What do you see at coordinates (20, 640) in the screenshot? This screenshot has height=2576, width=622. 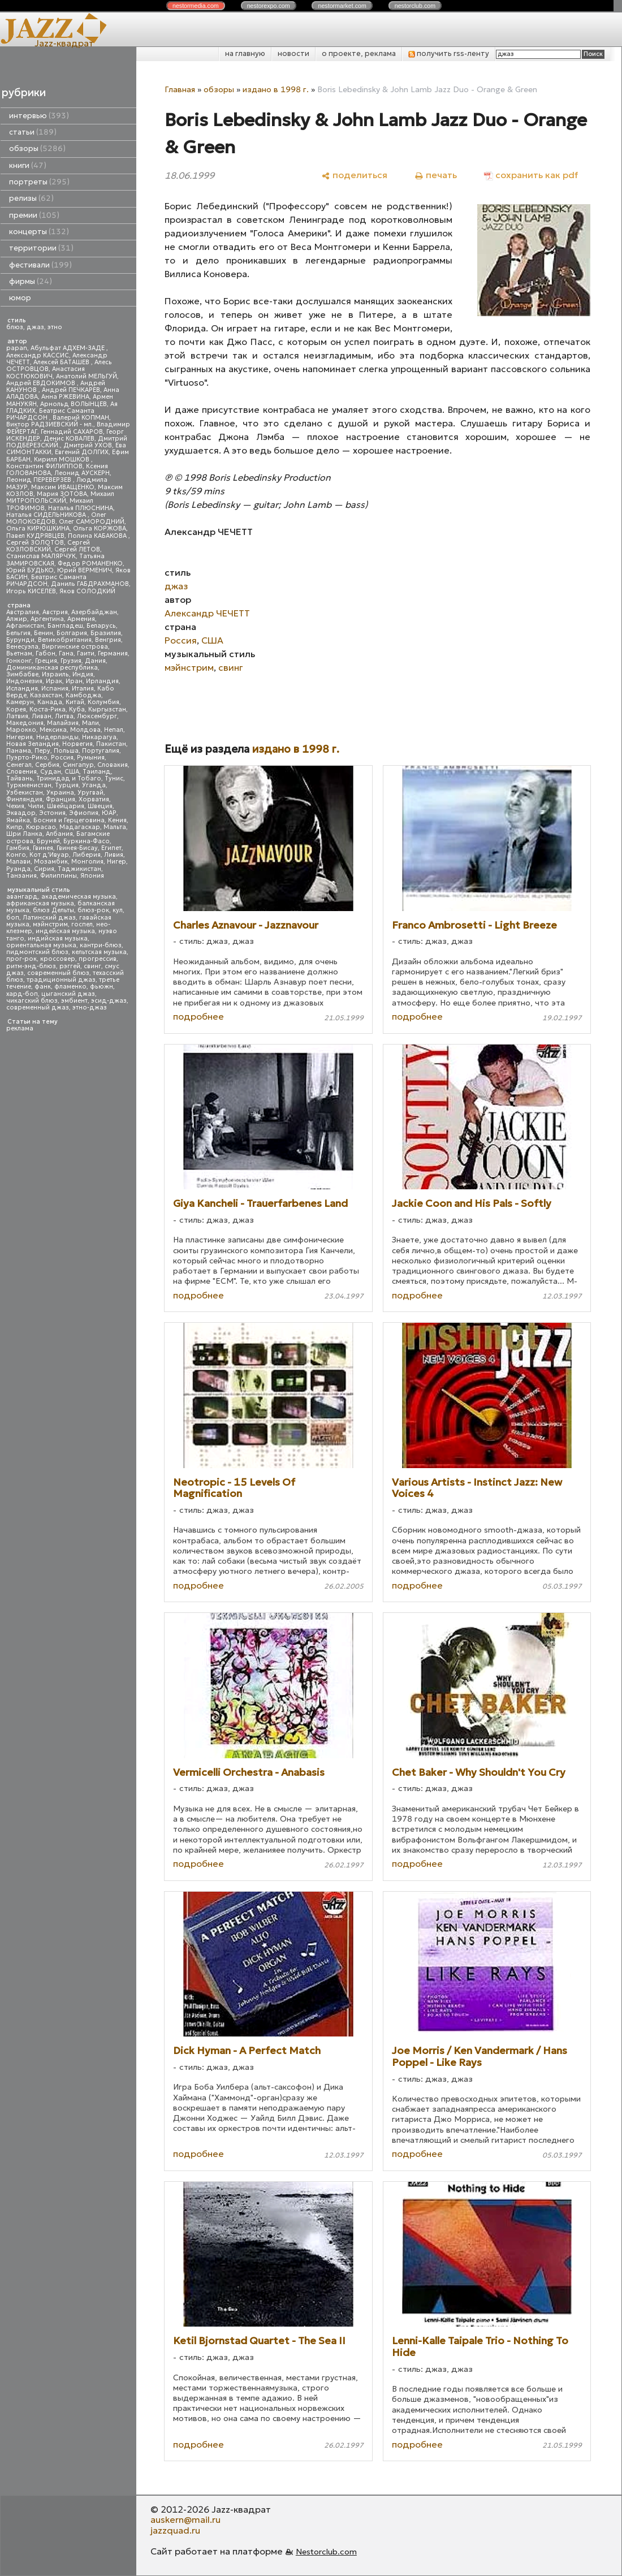 I see `Бурунди` at bounding box center [20, 640].